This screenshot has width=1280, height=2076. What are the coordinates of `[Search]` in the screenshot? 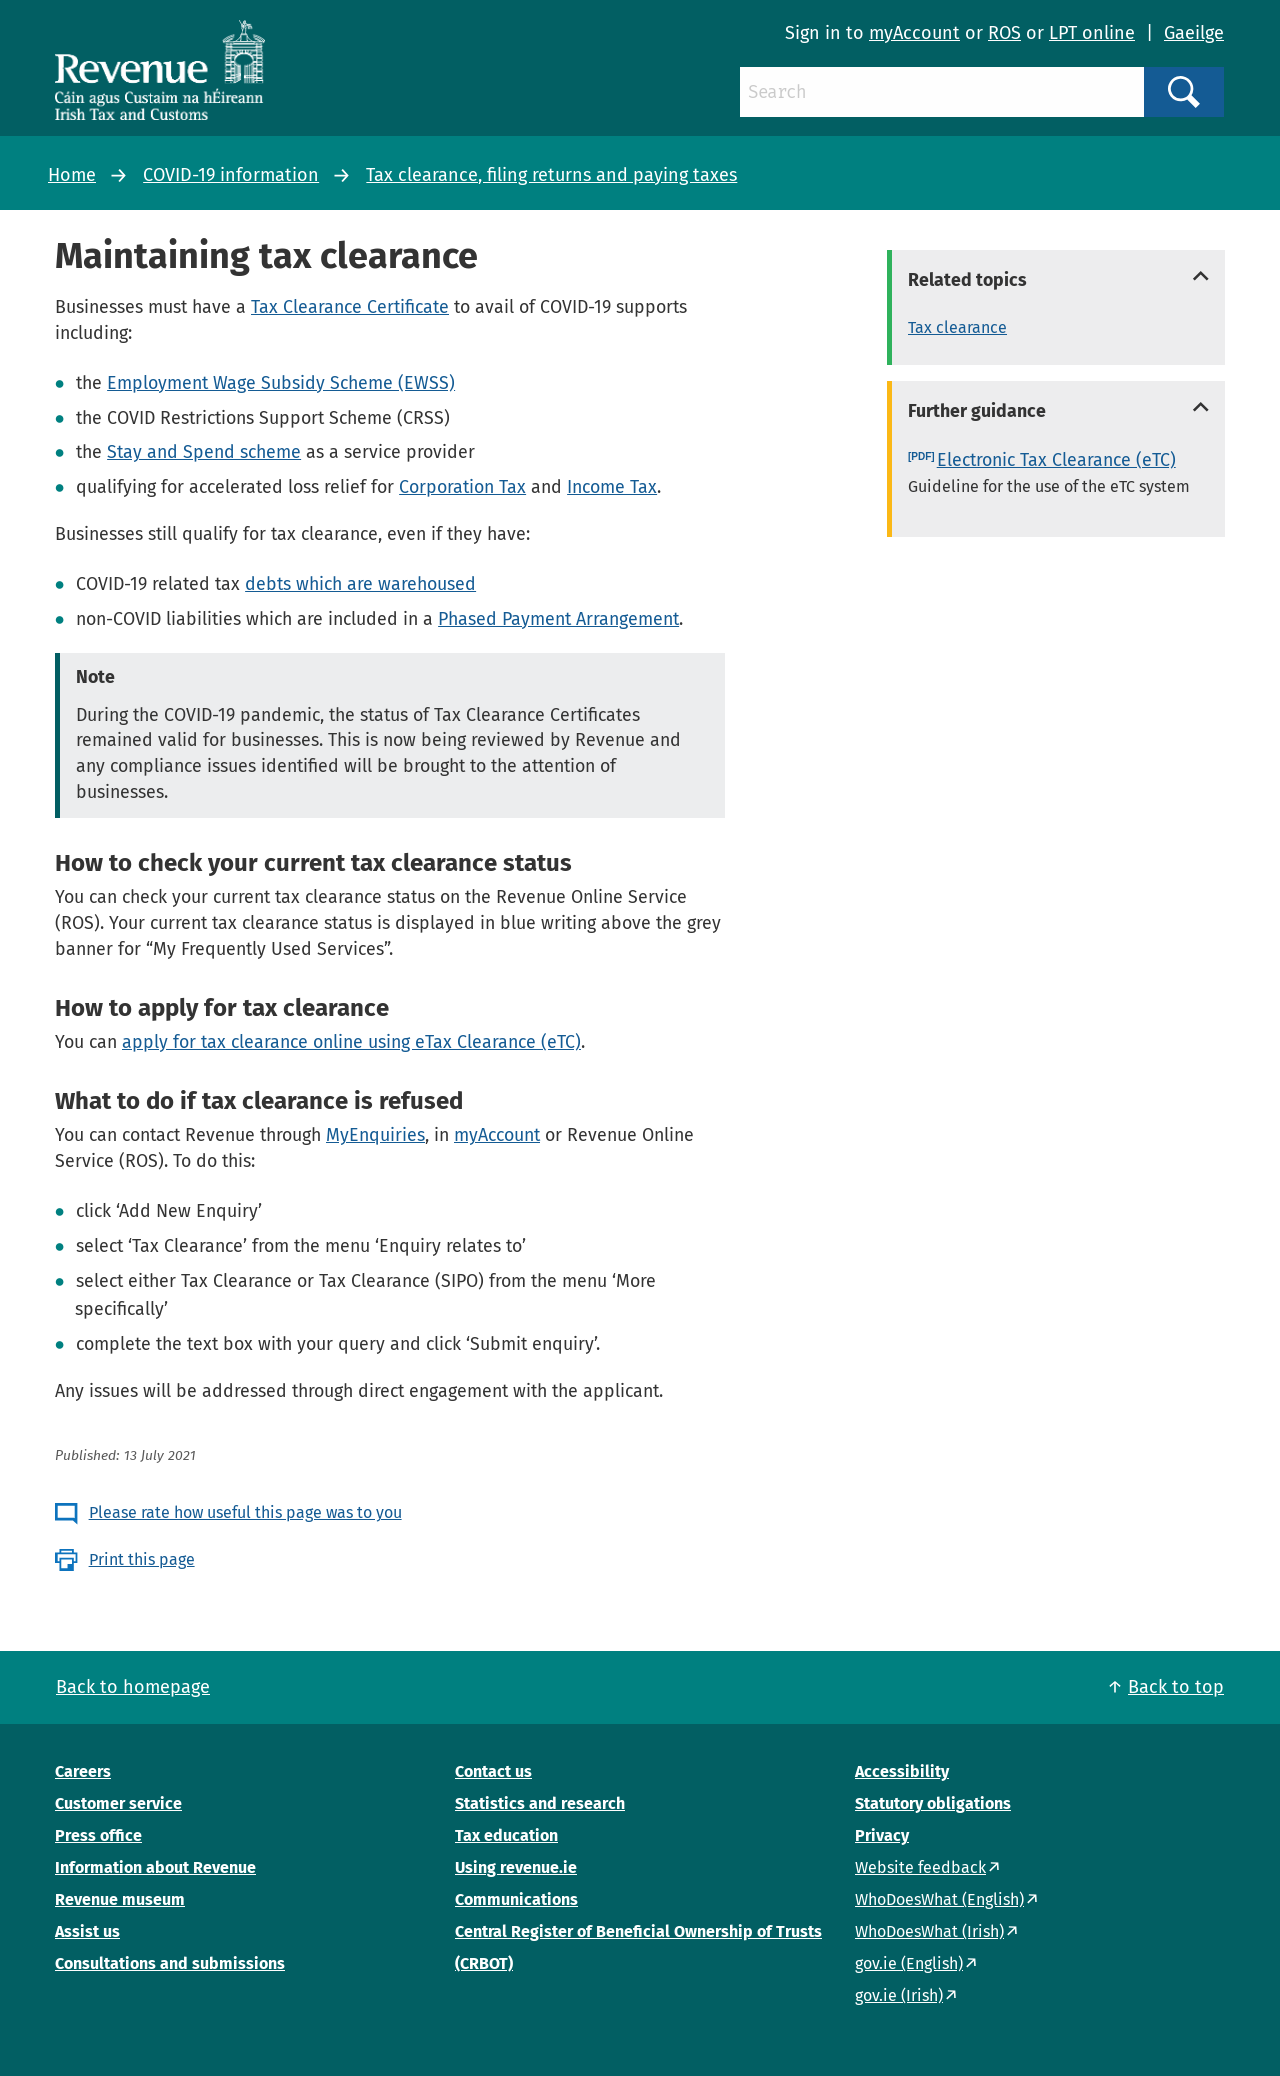 It's located at (942, 92).